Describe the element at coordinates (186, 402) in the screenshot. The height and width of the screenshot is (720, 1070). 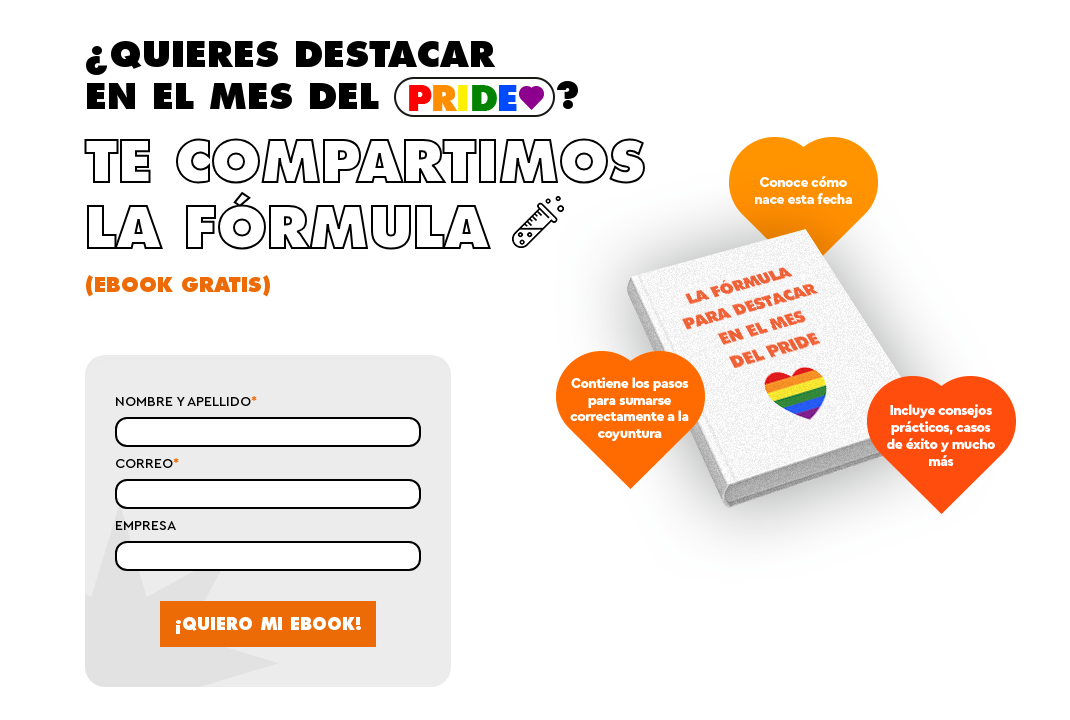
I see `NOMBRE Y APELLIDO` at that location.